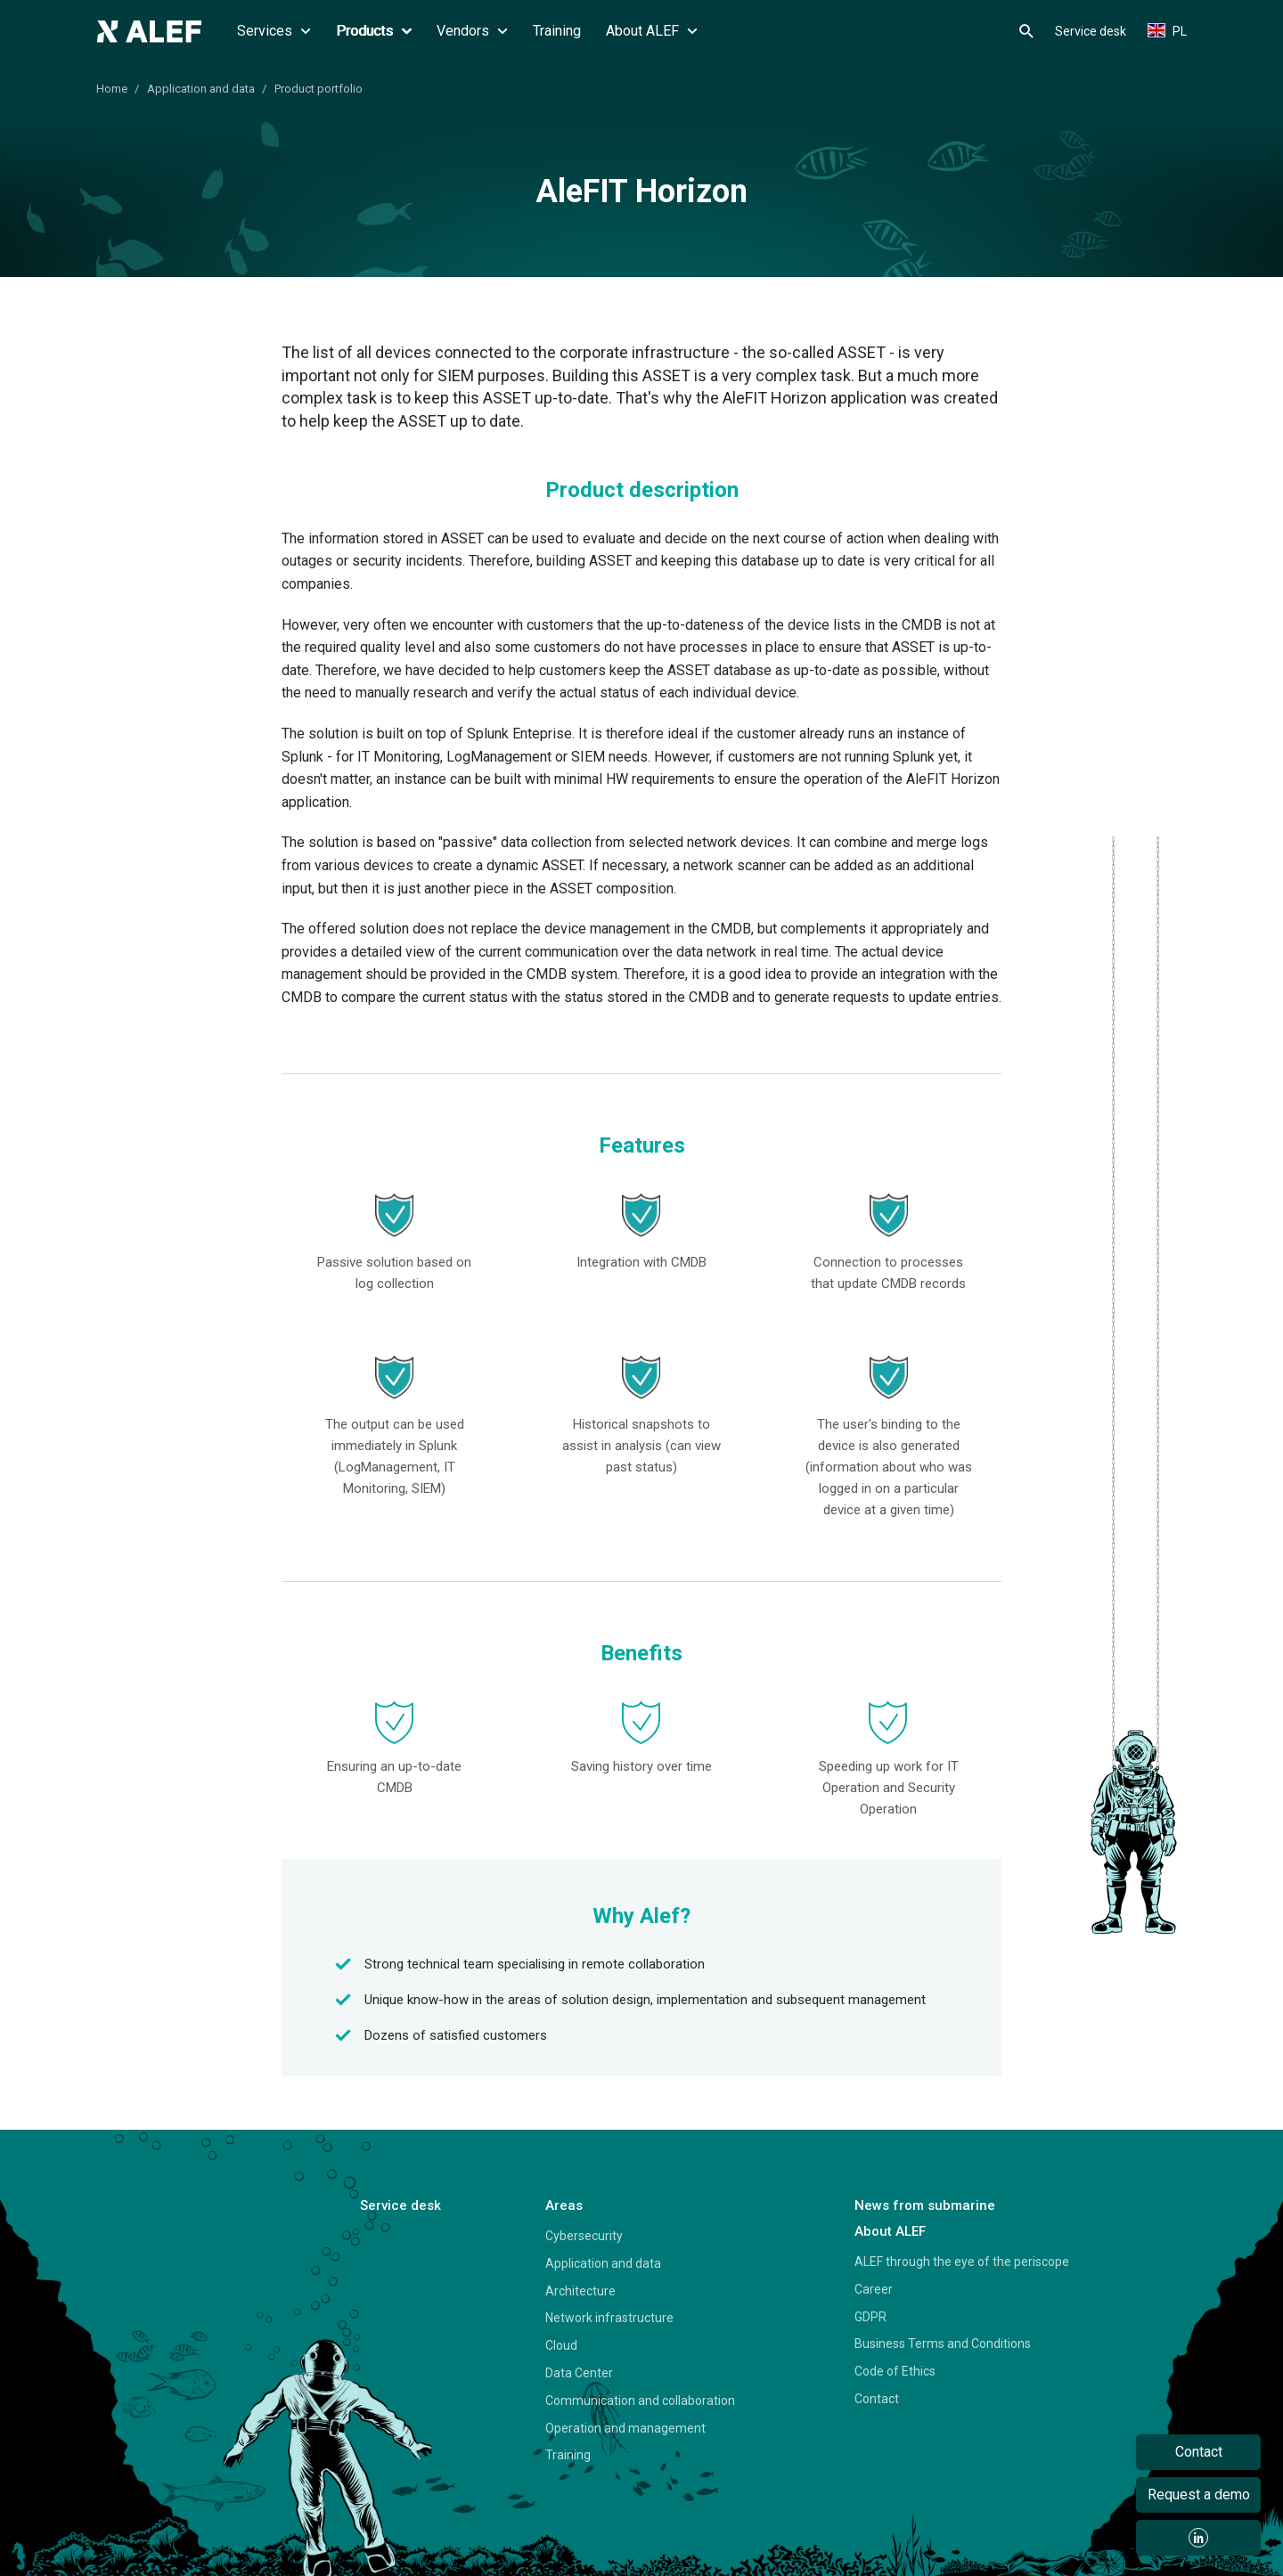  What do you see at coordinates (609, 2318) in the screenshot?
I see `Network infrastructure` at bounding box center [609, 2318].